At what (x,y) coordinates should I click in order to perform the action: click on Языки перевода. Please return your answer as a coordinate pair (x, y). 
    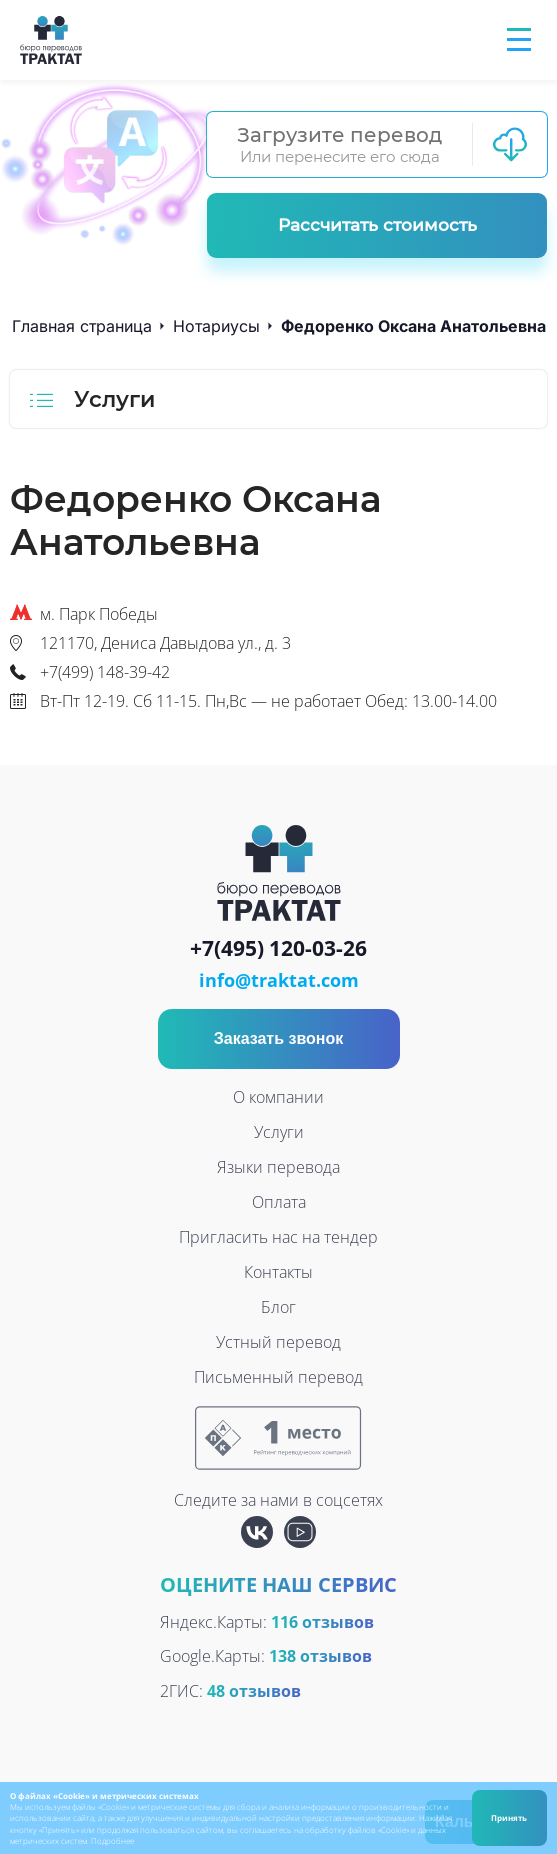
    Looking at the image, I should click on (278, 1167).